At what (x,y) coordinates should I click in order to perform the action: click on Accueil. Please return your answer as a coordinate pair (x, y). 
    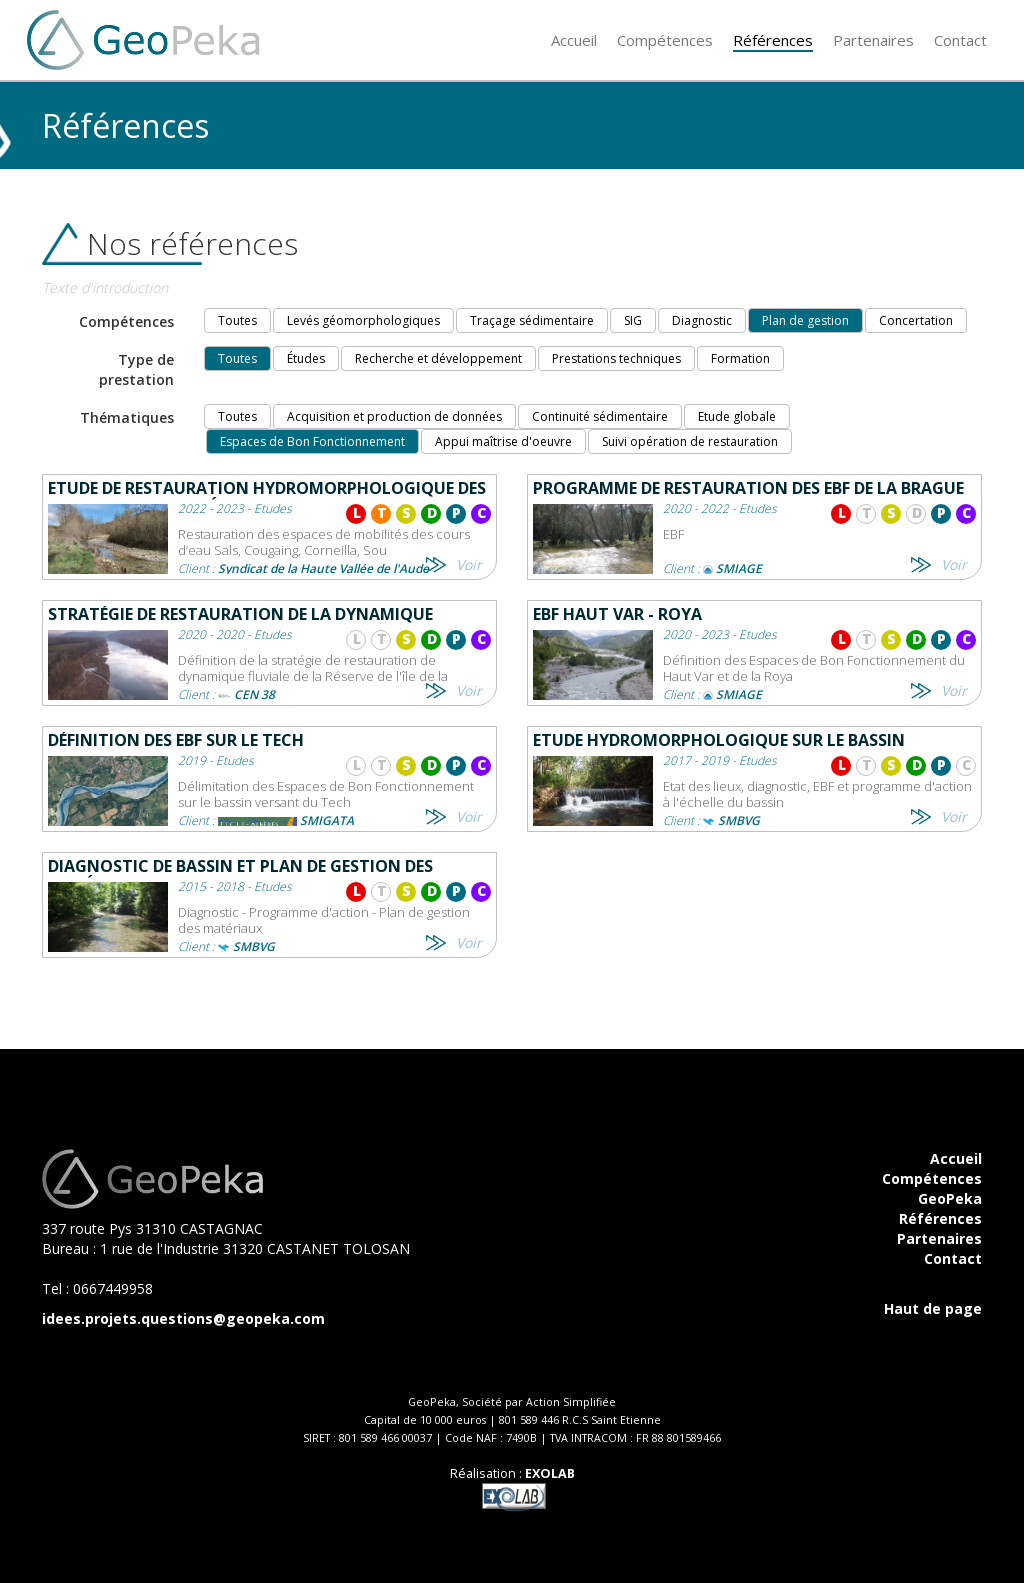
    Looking at the image, I should click on (956, 1158).